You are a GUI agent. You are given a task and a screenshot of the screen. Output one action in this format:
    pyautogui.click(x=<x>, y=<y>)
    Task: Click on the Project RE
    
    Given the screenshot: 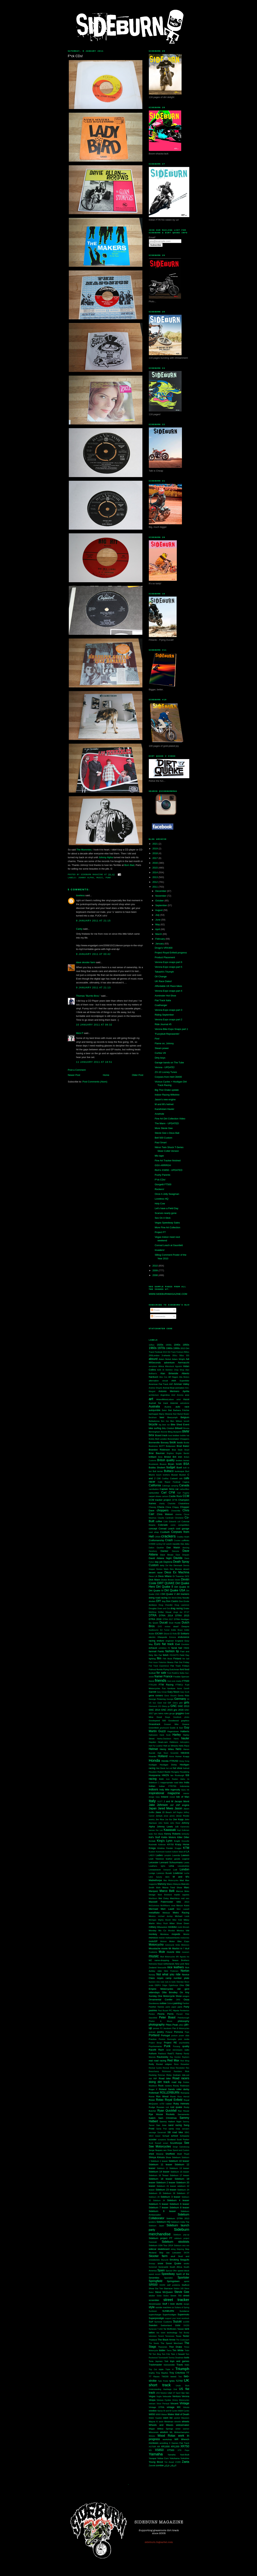 What is the action you would take?
    pyautogui.click(x=170, y=2042)
    